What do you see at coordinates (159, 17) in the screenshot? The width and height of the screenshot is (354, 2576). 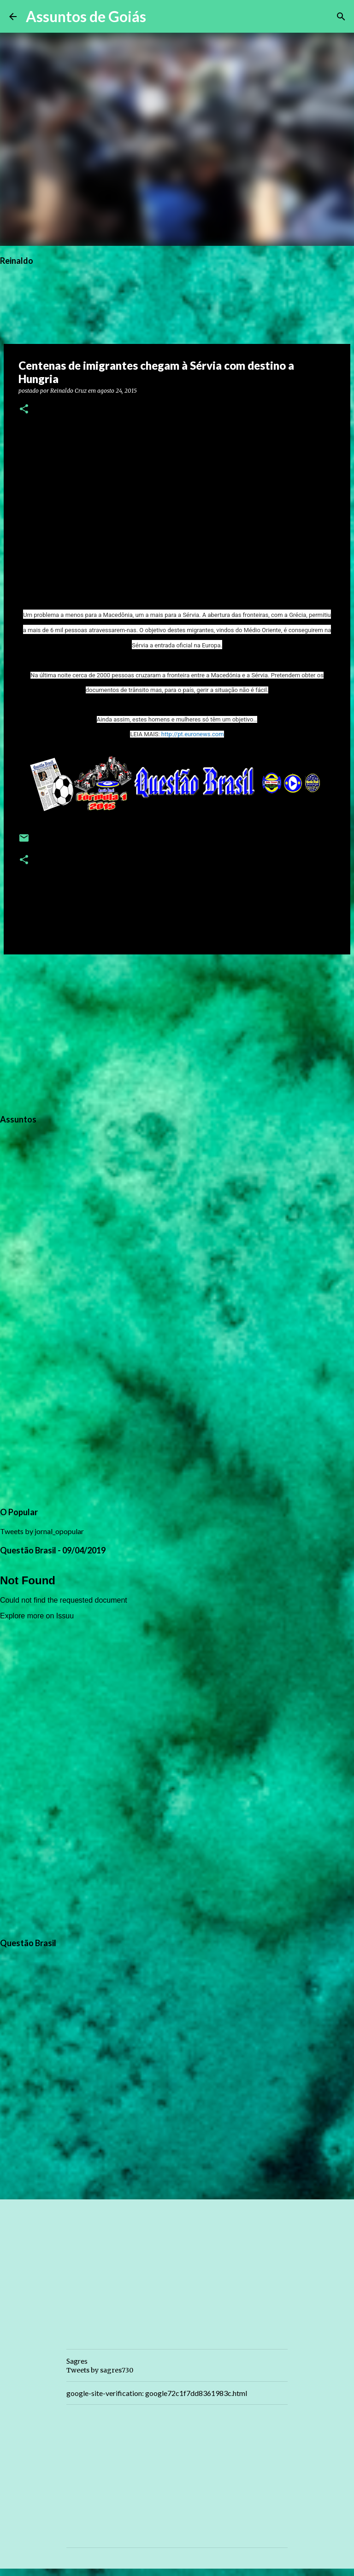 I see `[Pesquisar]` at bounding box center [159, 17].